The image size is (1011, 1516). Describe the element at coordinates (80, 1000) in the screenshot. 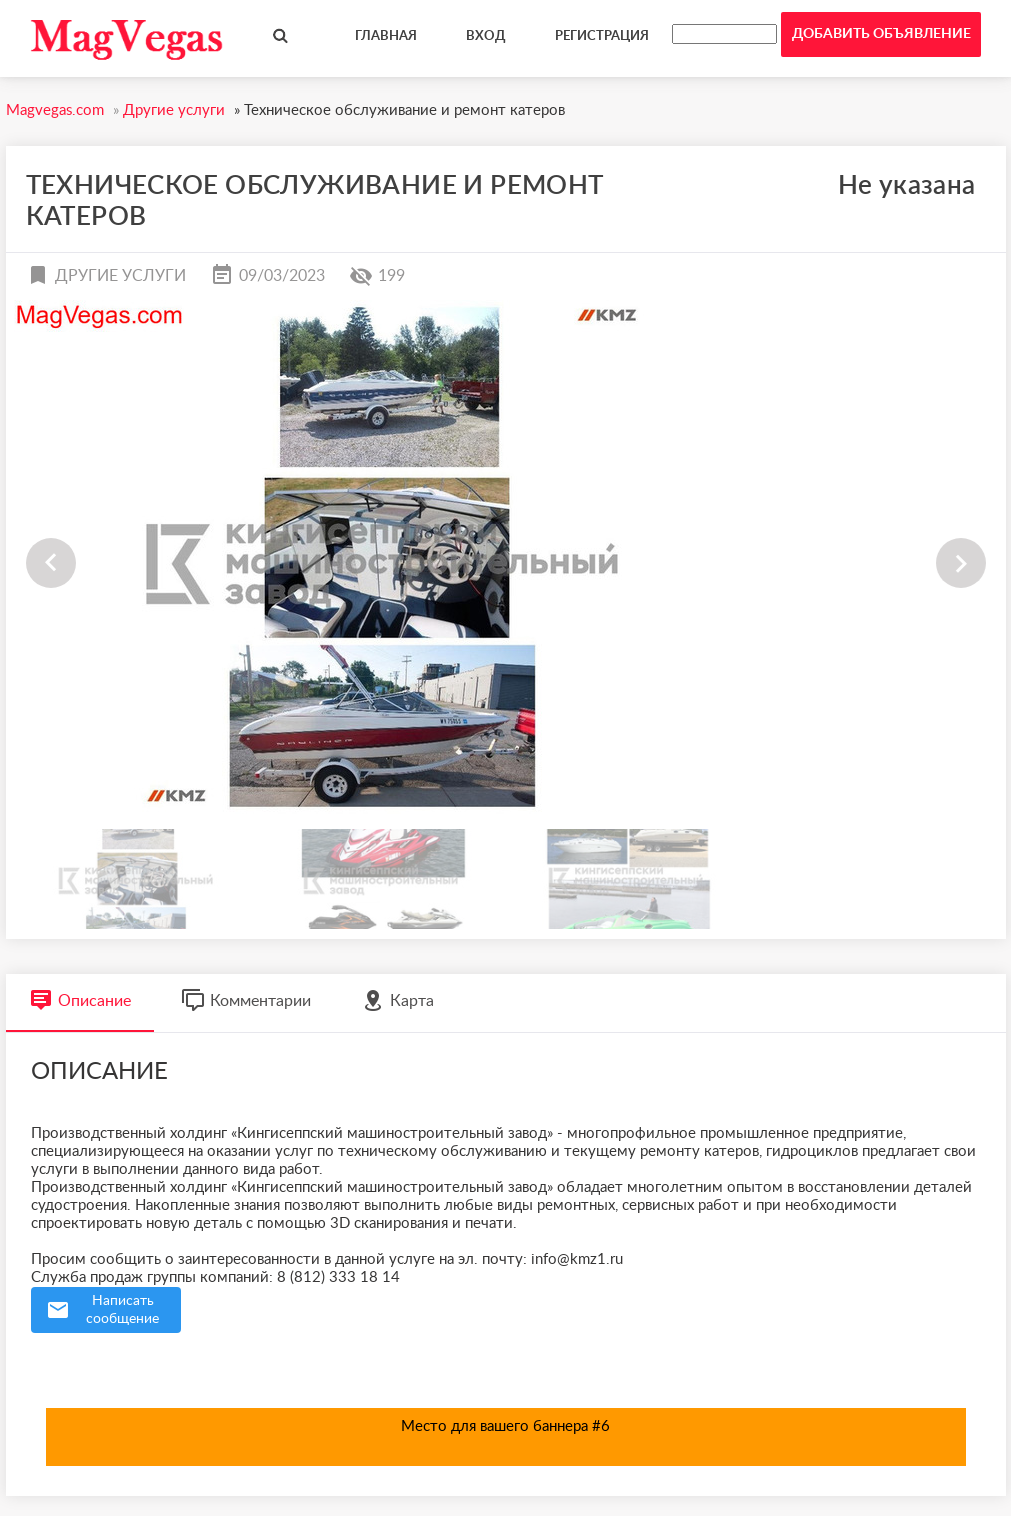

I see `Описание` at that location.